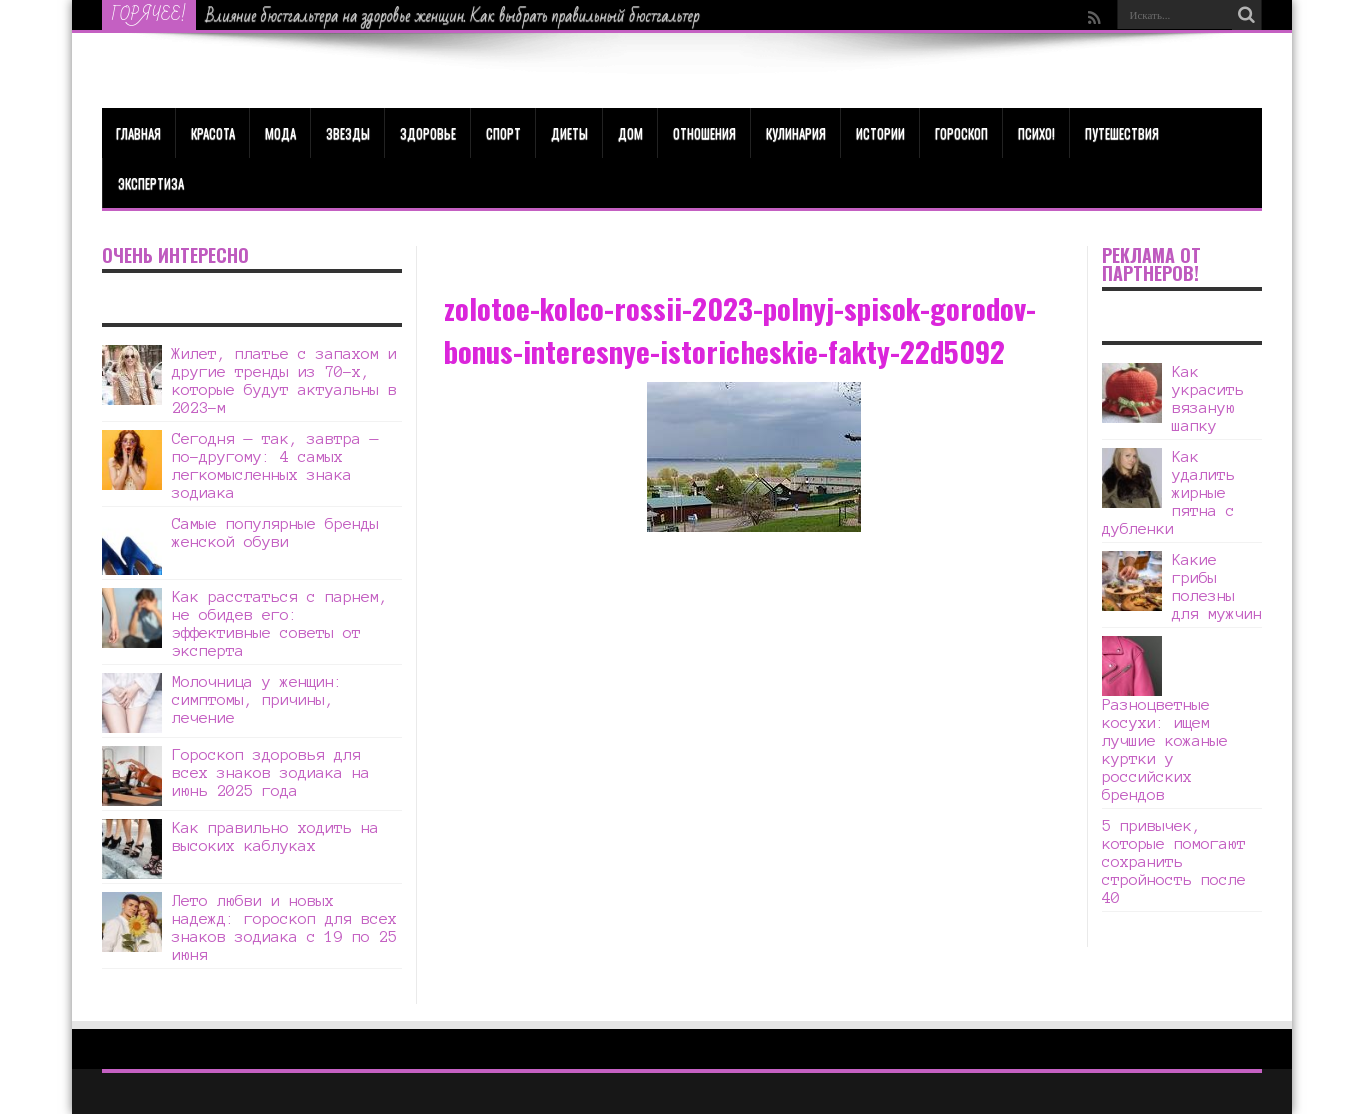  Describe the element at coordinates (348, 133) in the screenshot. I see `Звезды` at that location.